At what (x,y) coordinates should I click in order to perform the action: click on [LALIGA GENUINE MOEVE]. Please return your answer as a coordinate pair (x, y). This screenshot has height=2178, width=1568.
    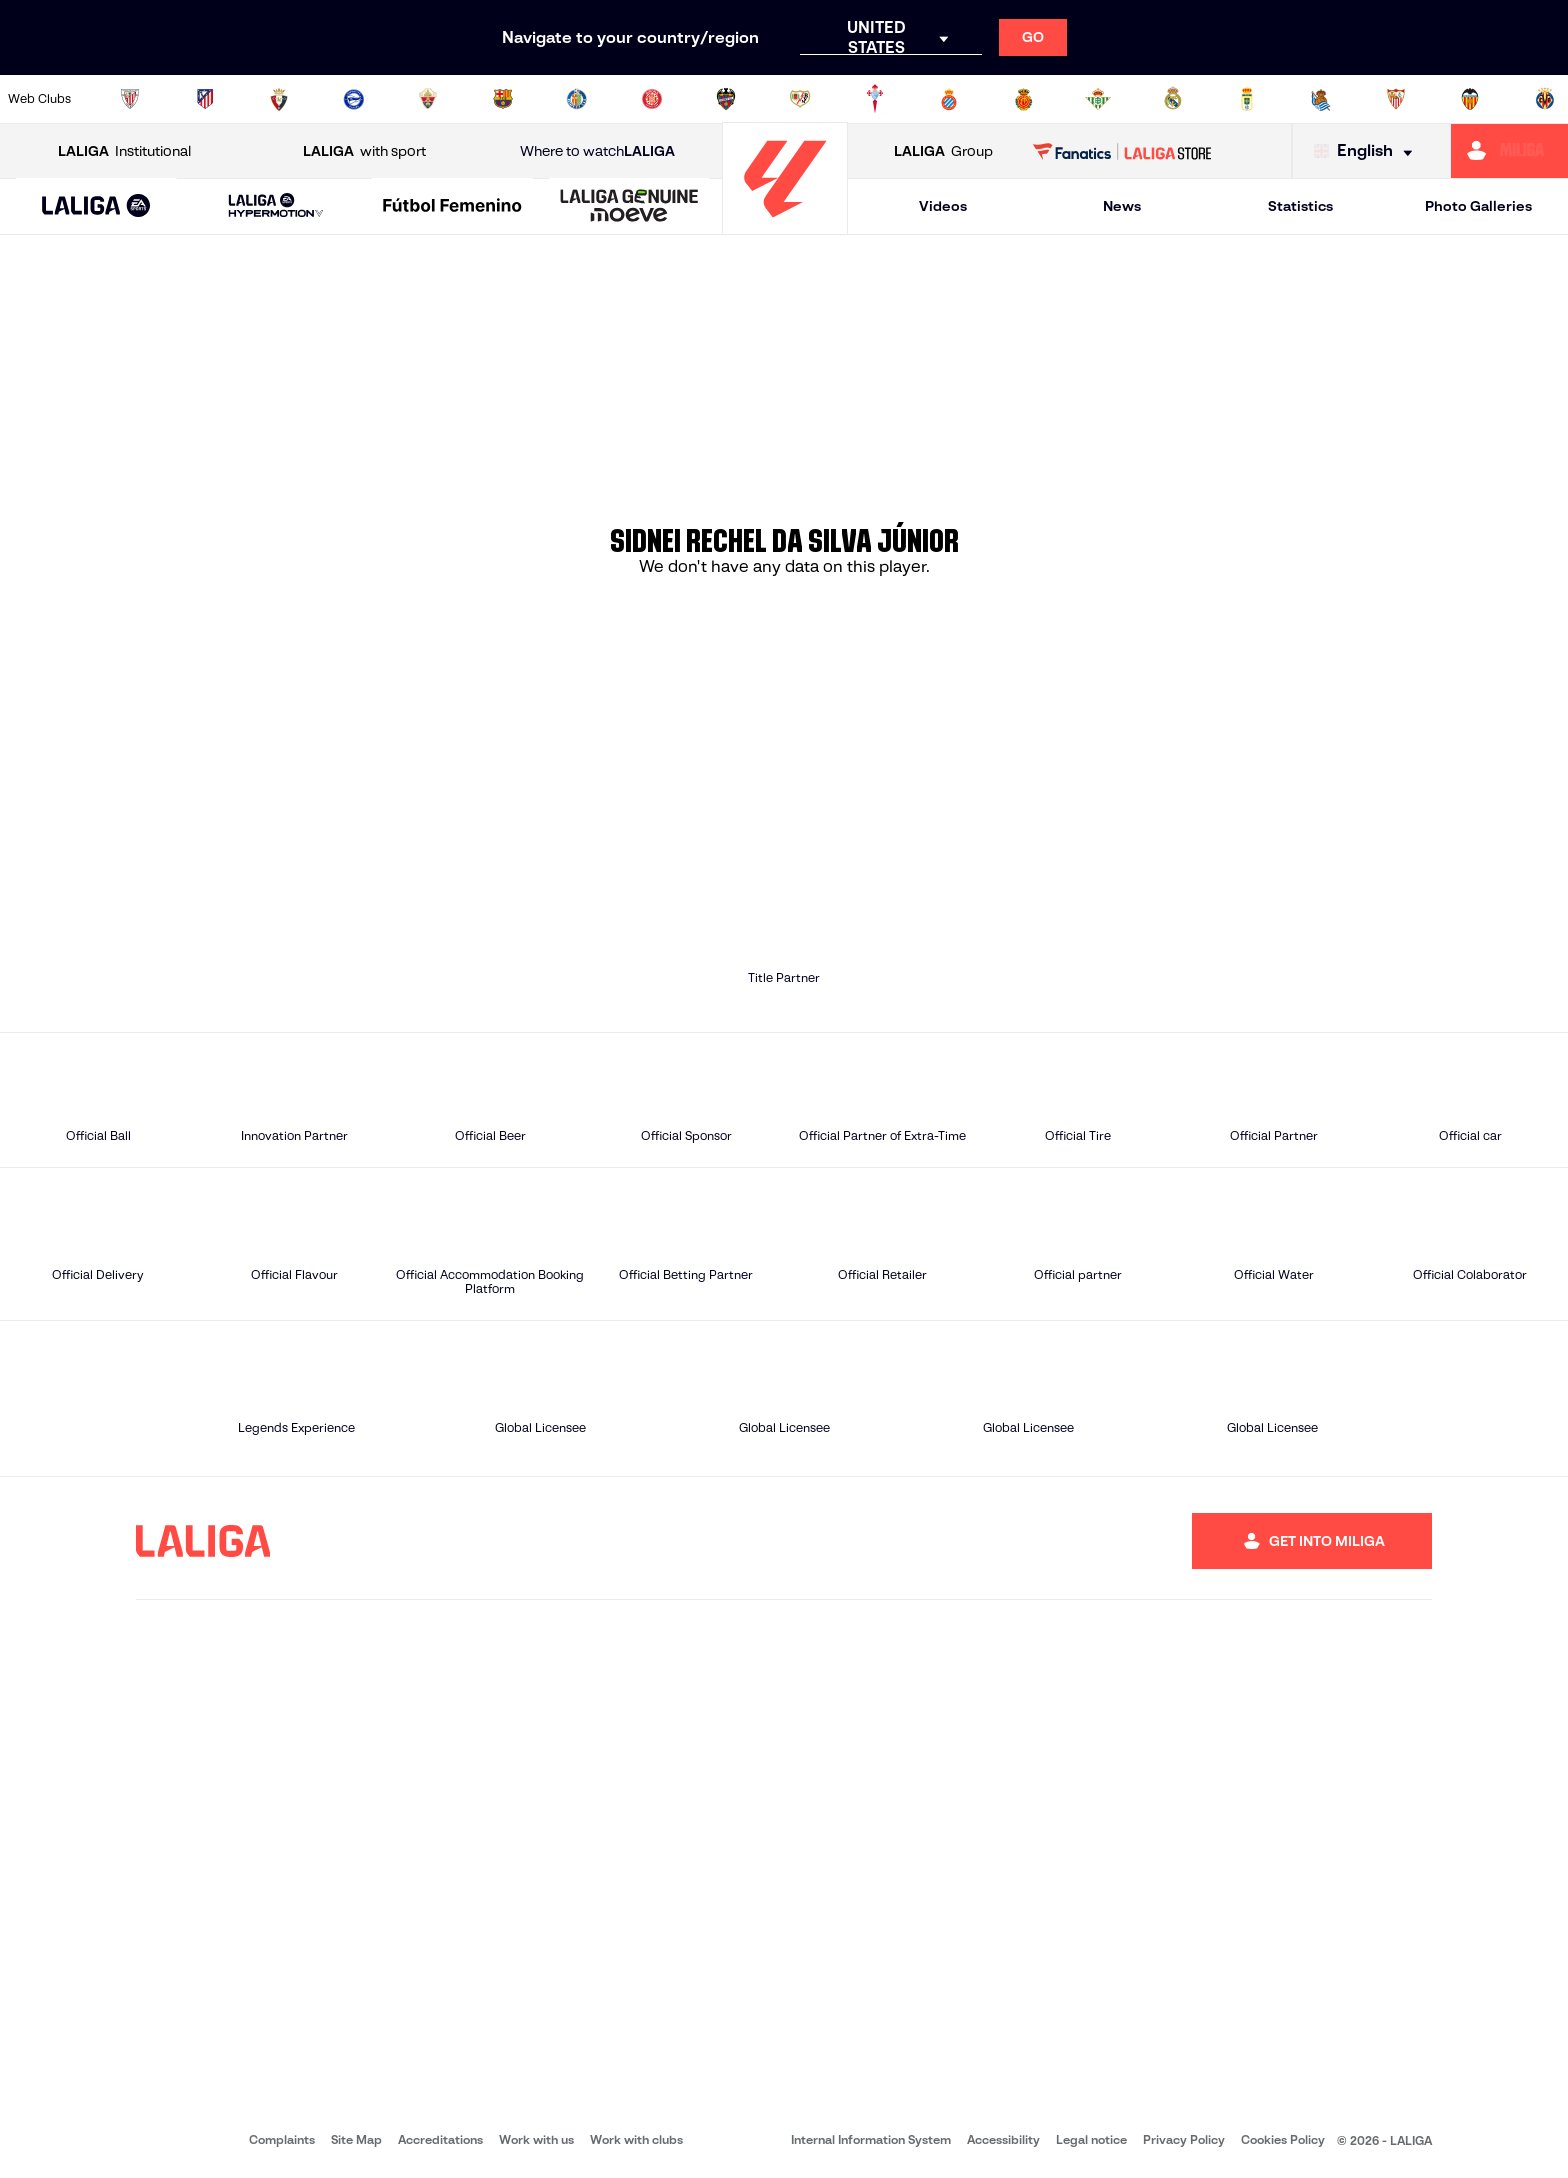
    Looking at the image, I should click on (629, 207).